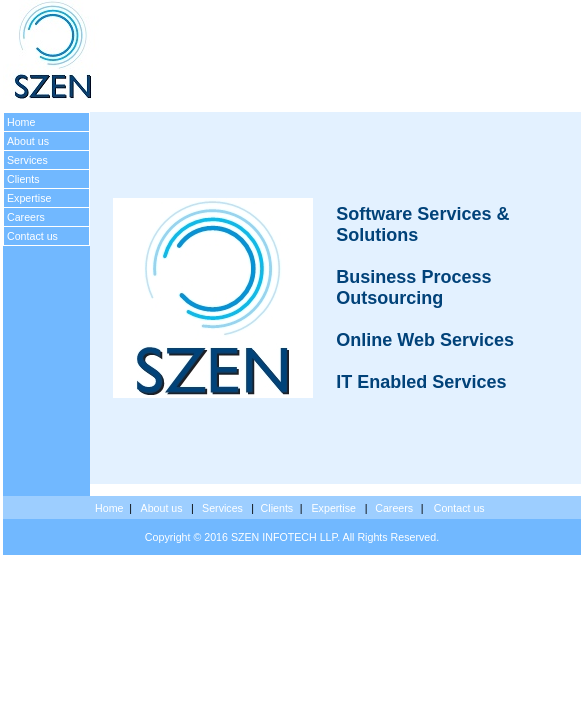  Describe the element at coordinates (21, 122) in the screenshot. I see `Home` at that location.